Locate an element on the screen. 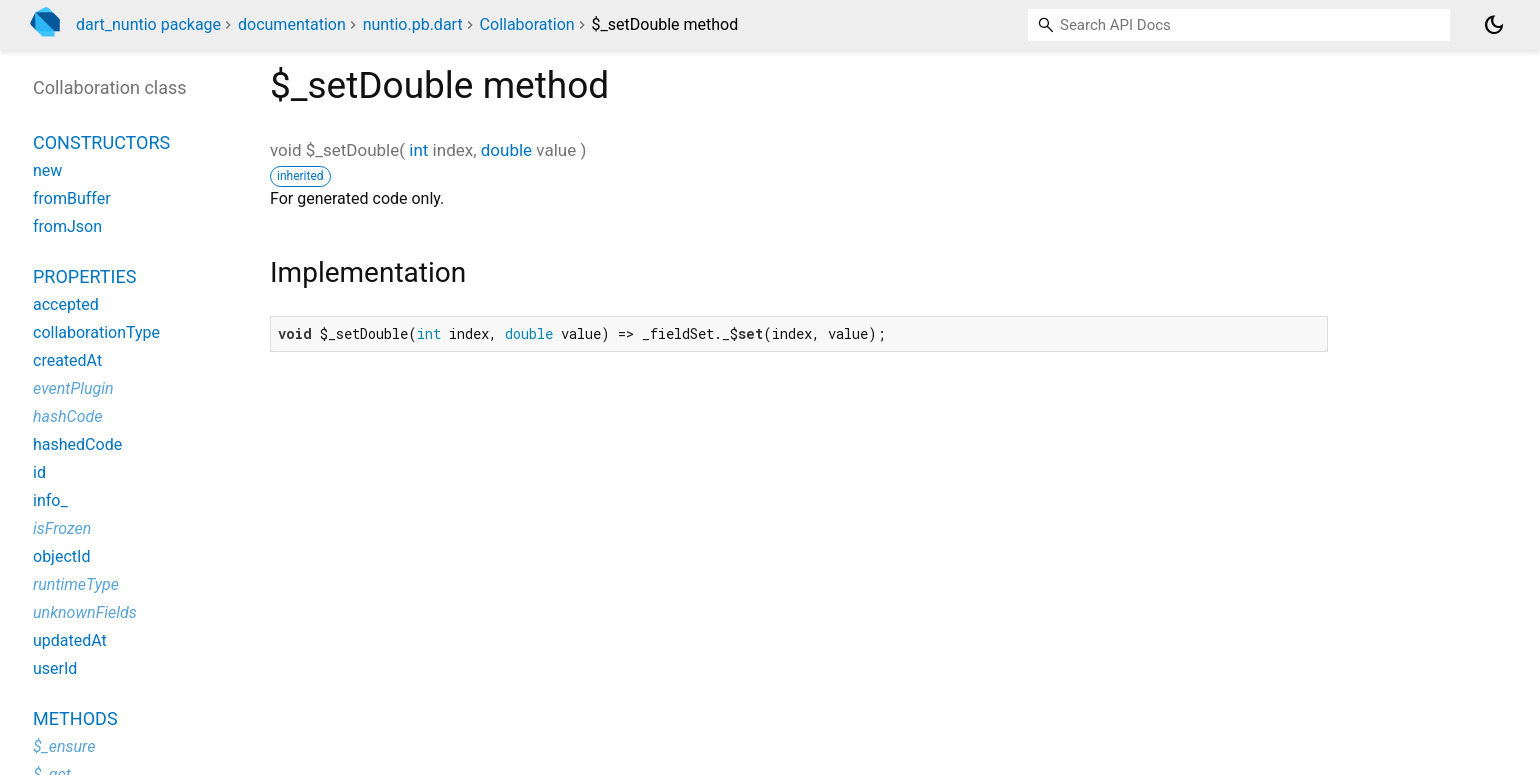 The image size is (1540, 775). info_ is located at coordinates (50, 500).